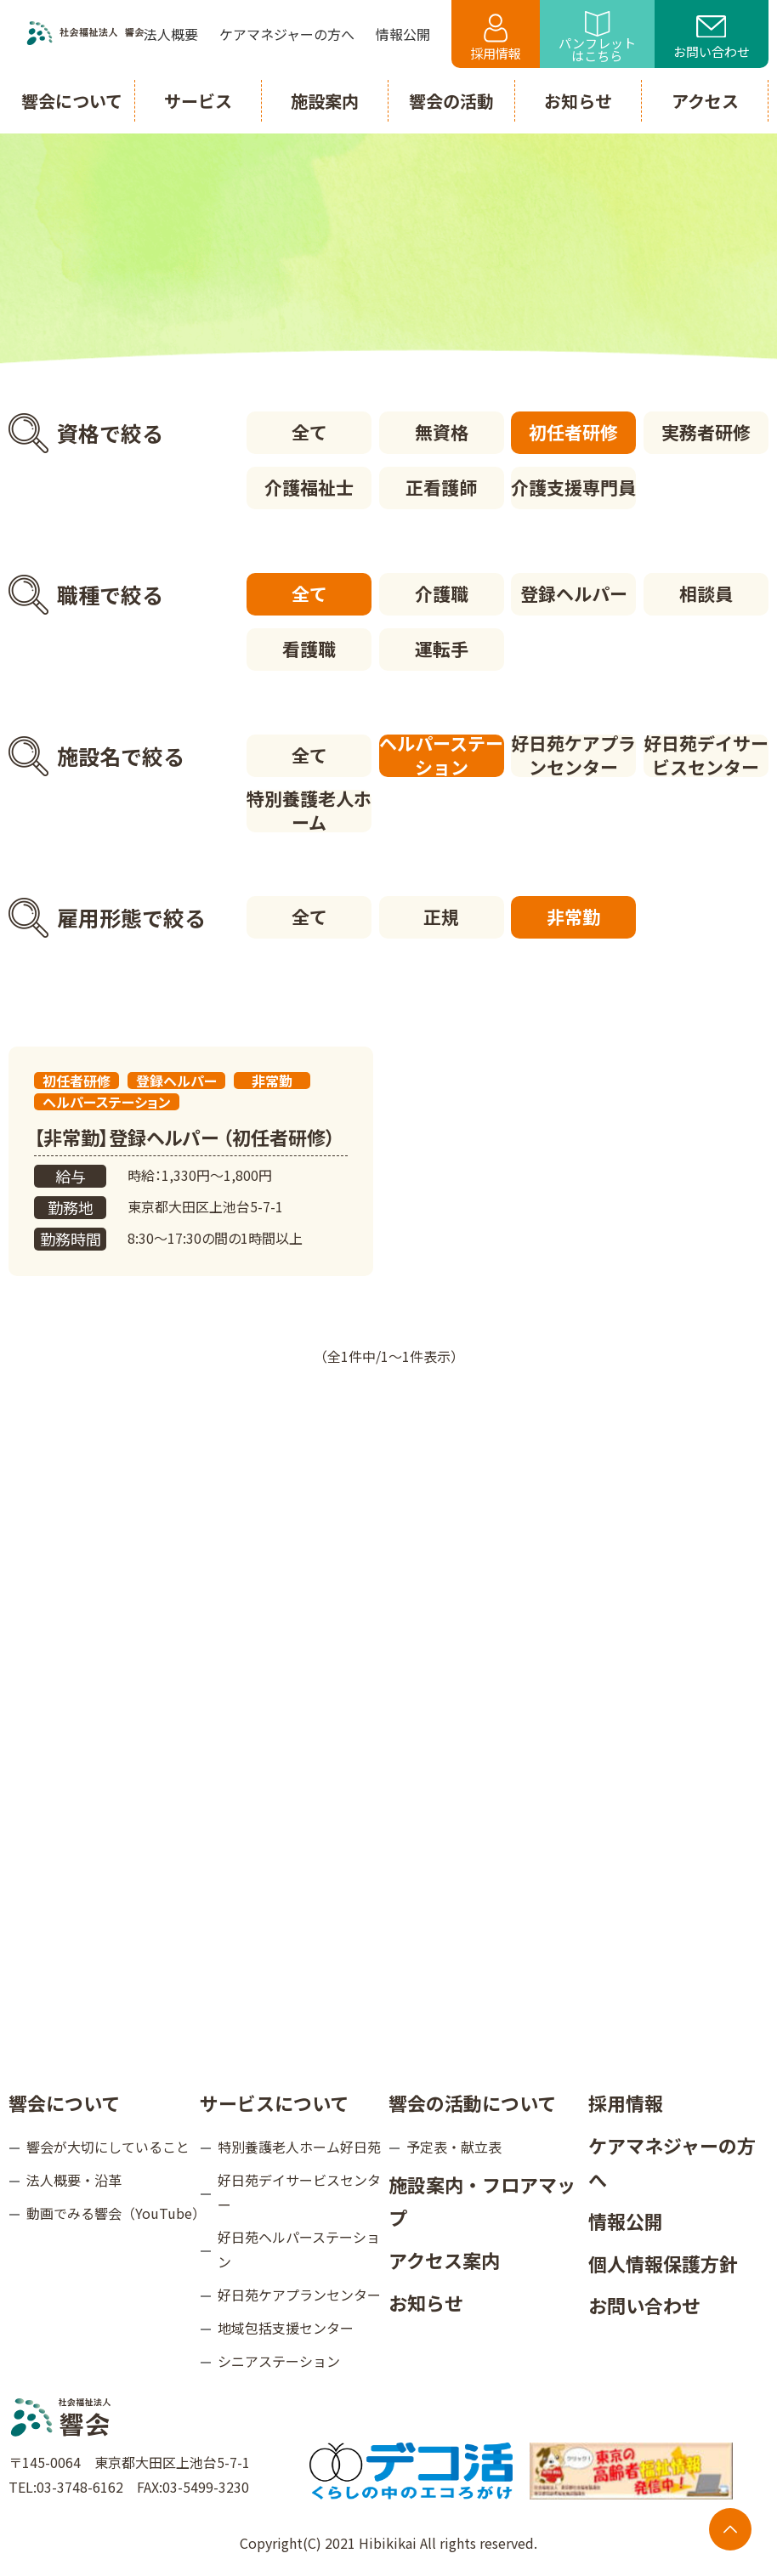  Describe the element at coordinates (472, 2102) in the screenshot. I see `響会の活動について` at that location.